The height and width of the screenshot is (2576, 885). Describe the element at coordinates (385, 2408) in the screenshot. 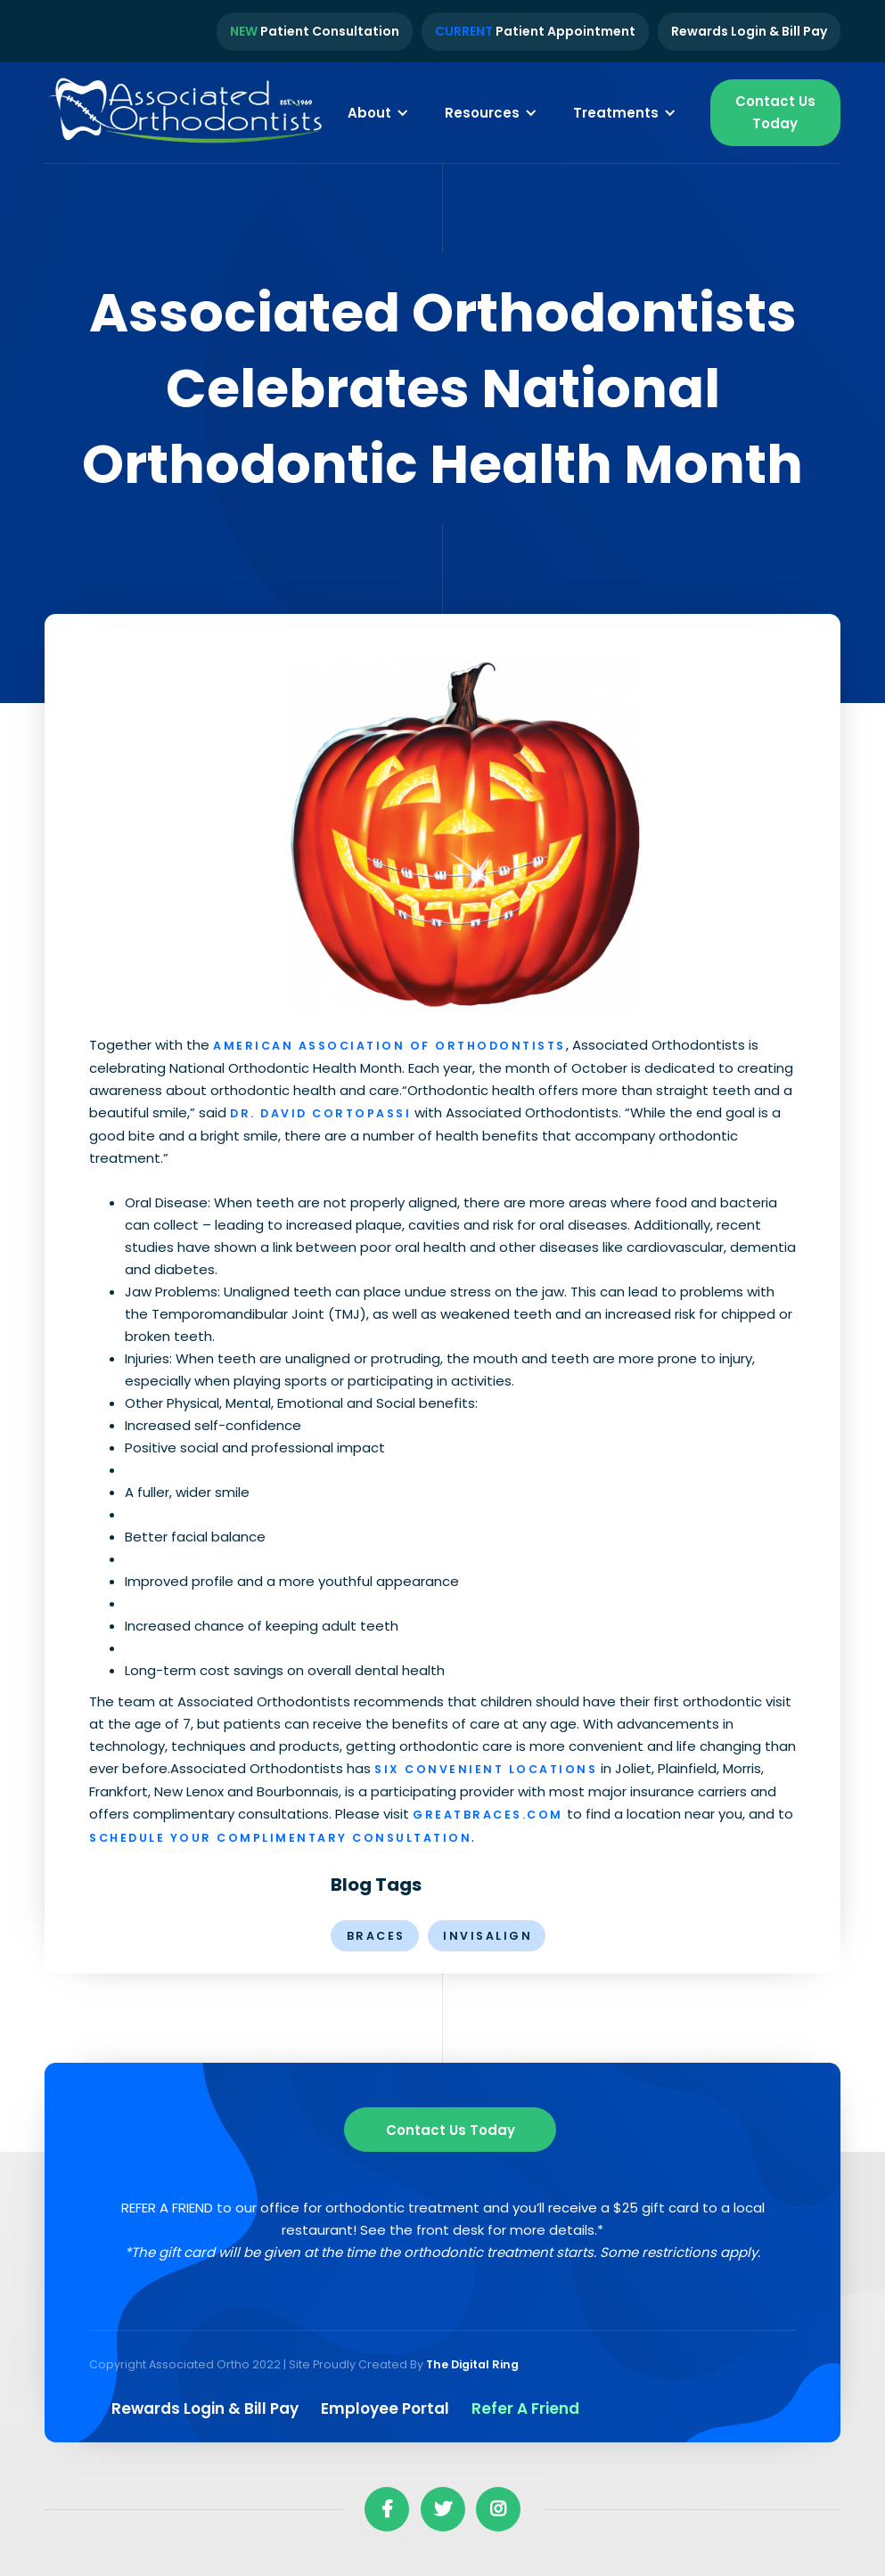

I see `Employee Portal` at that location.